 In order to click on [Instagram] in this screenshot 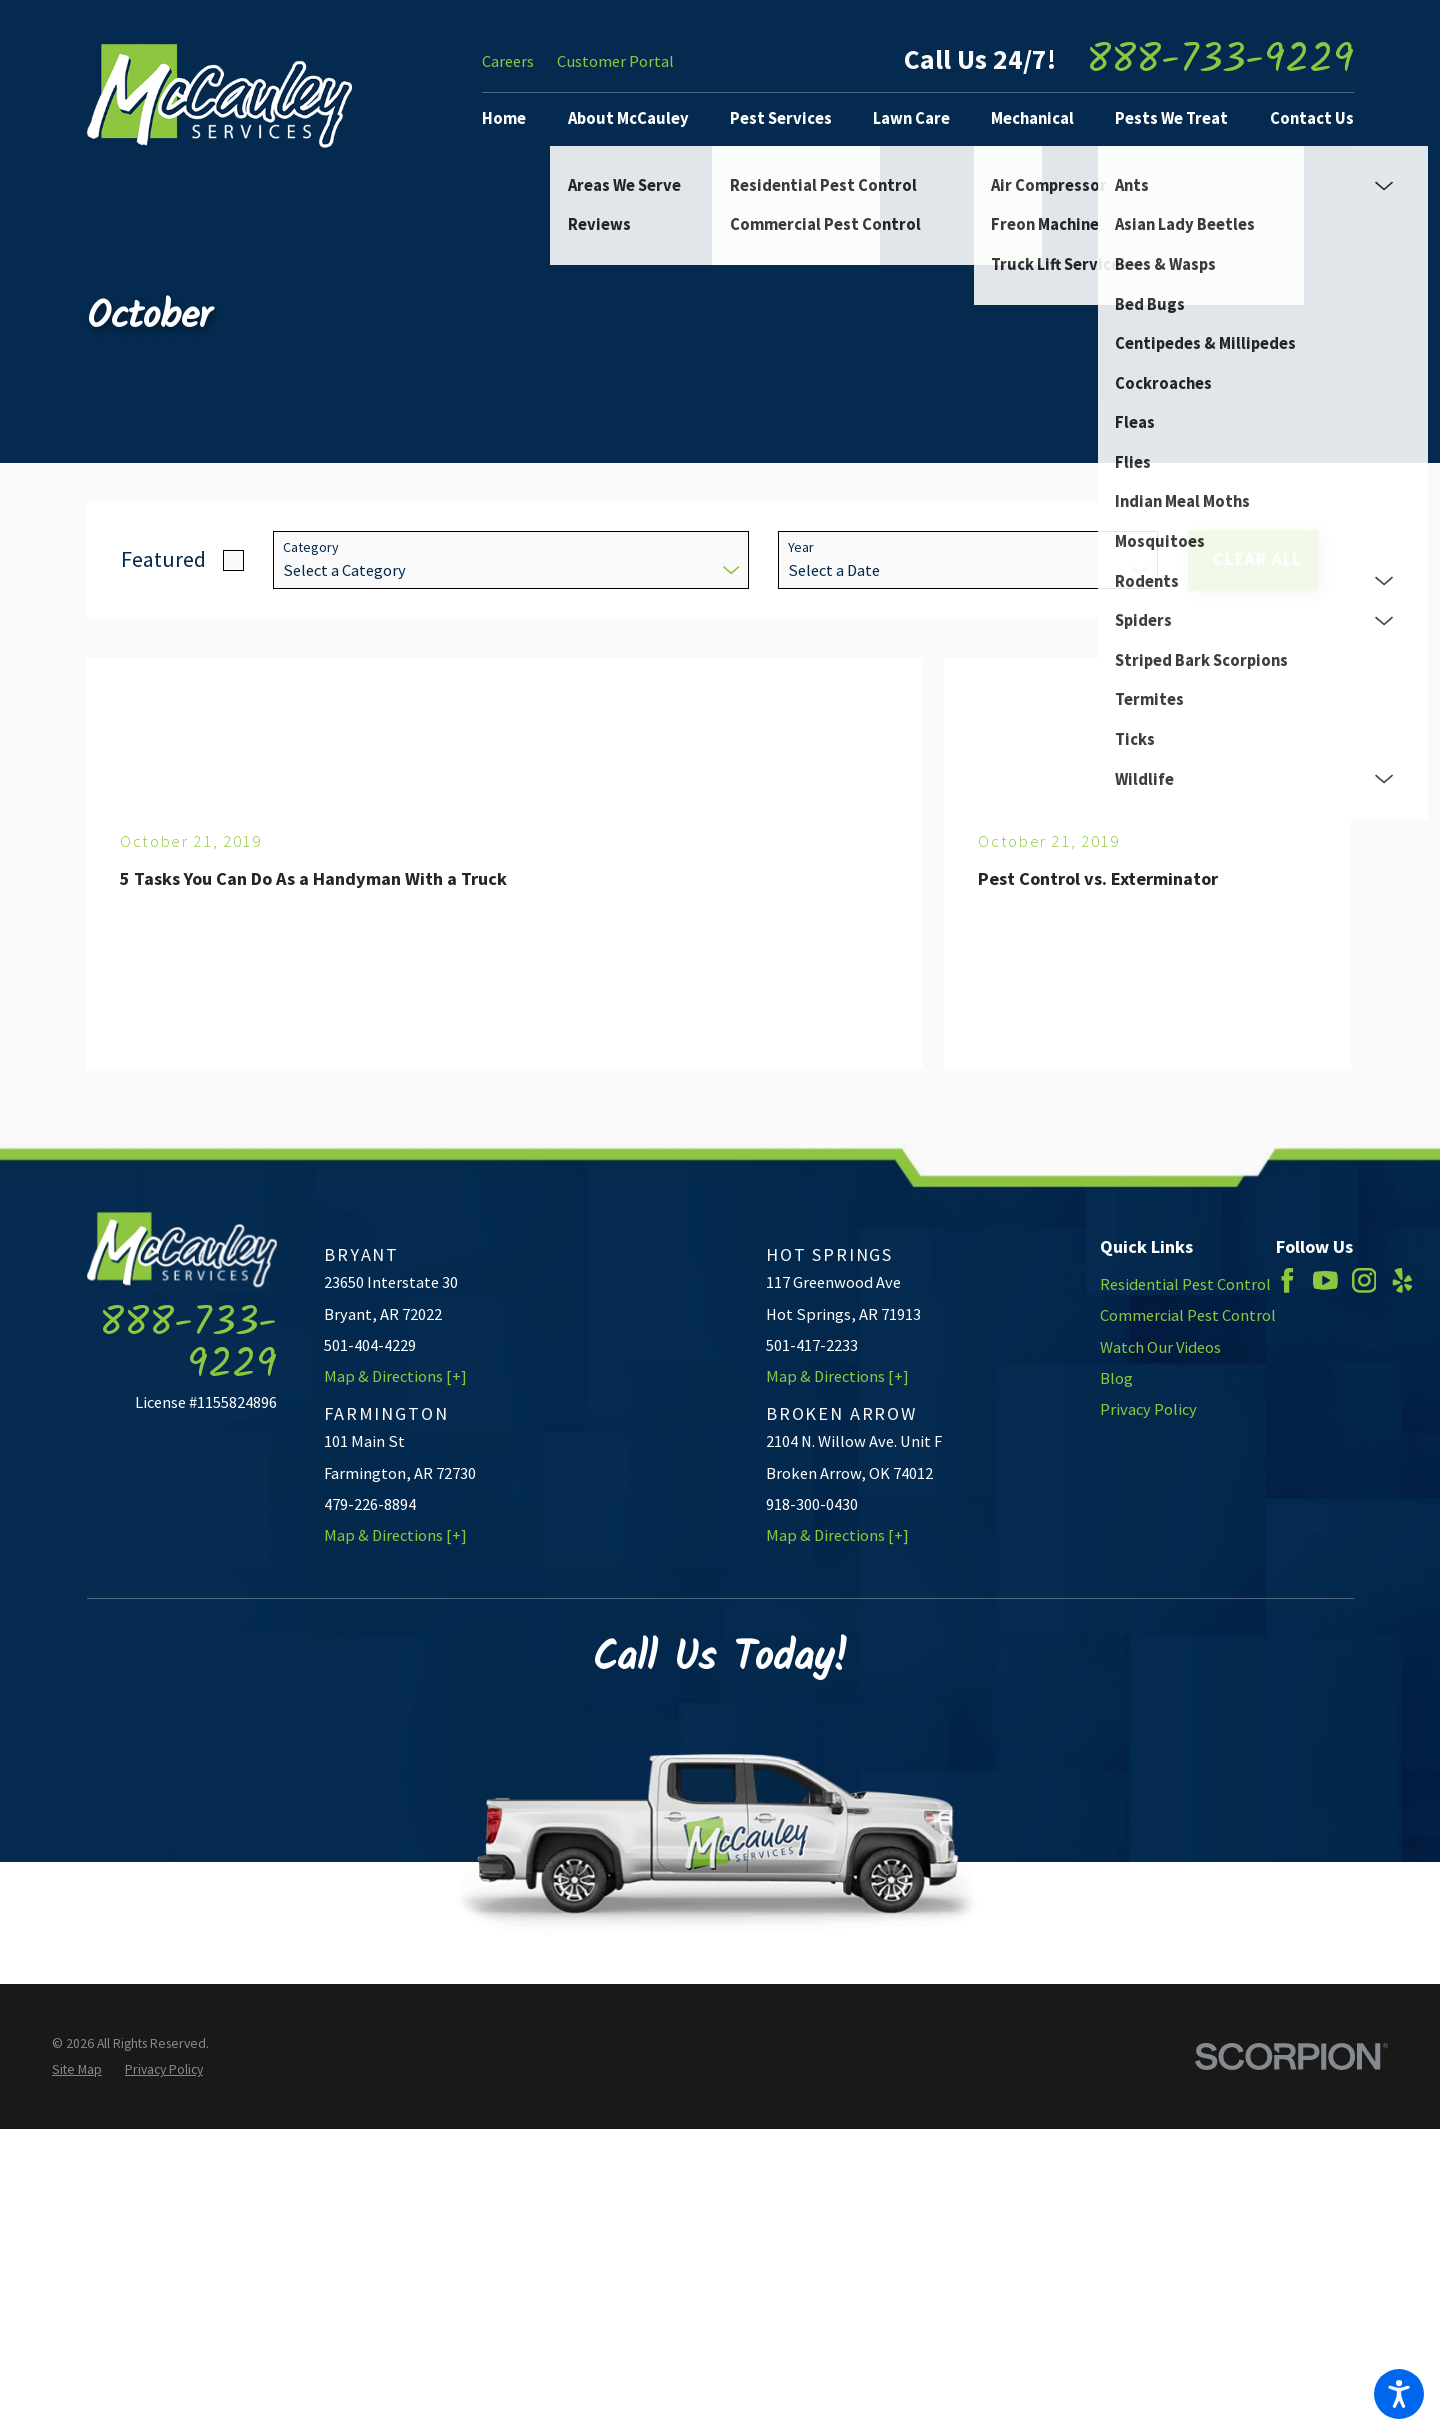, I will do `click(1364, 1280)`.